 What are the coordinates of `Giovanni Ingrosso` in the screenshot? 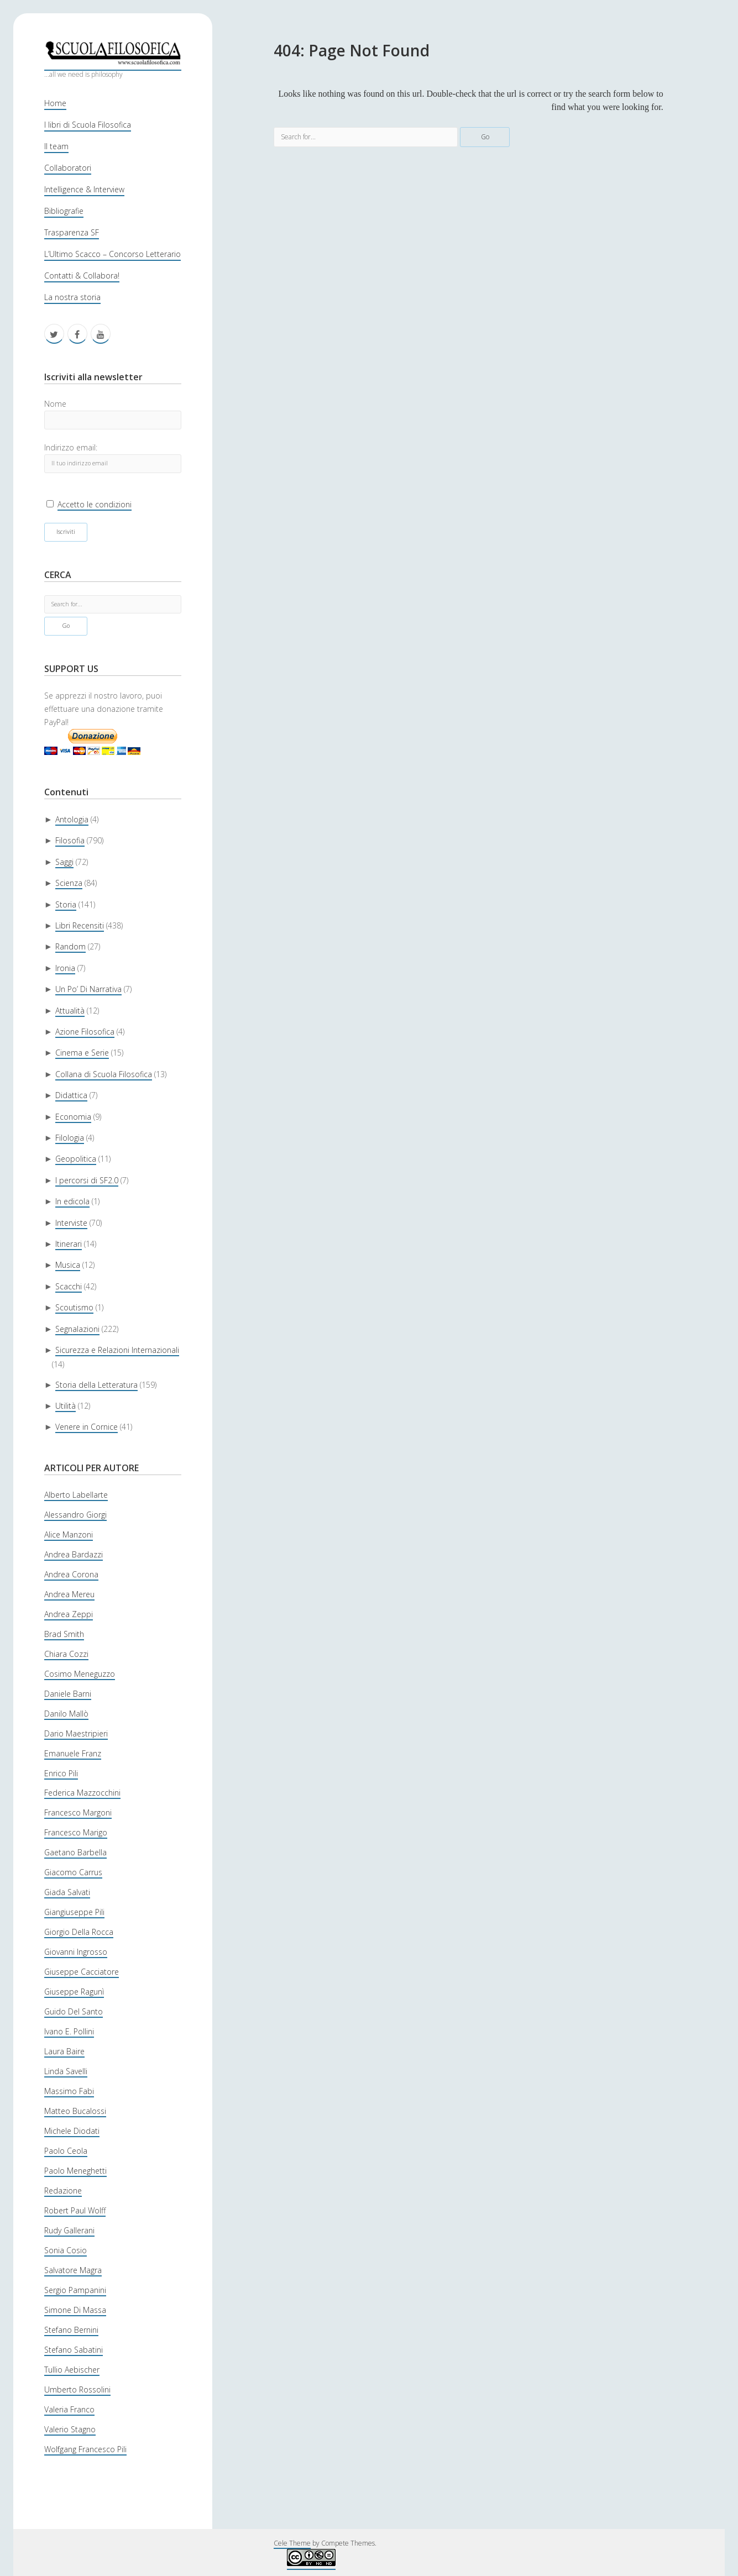 It's located at (75, 1952).